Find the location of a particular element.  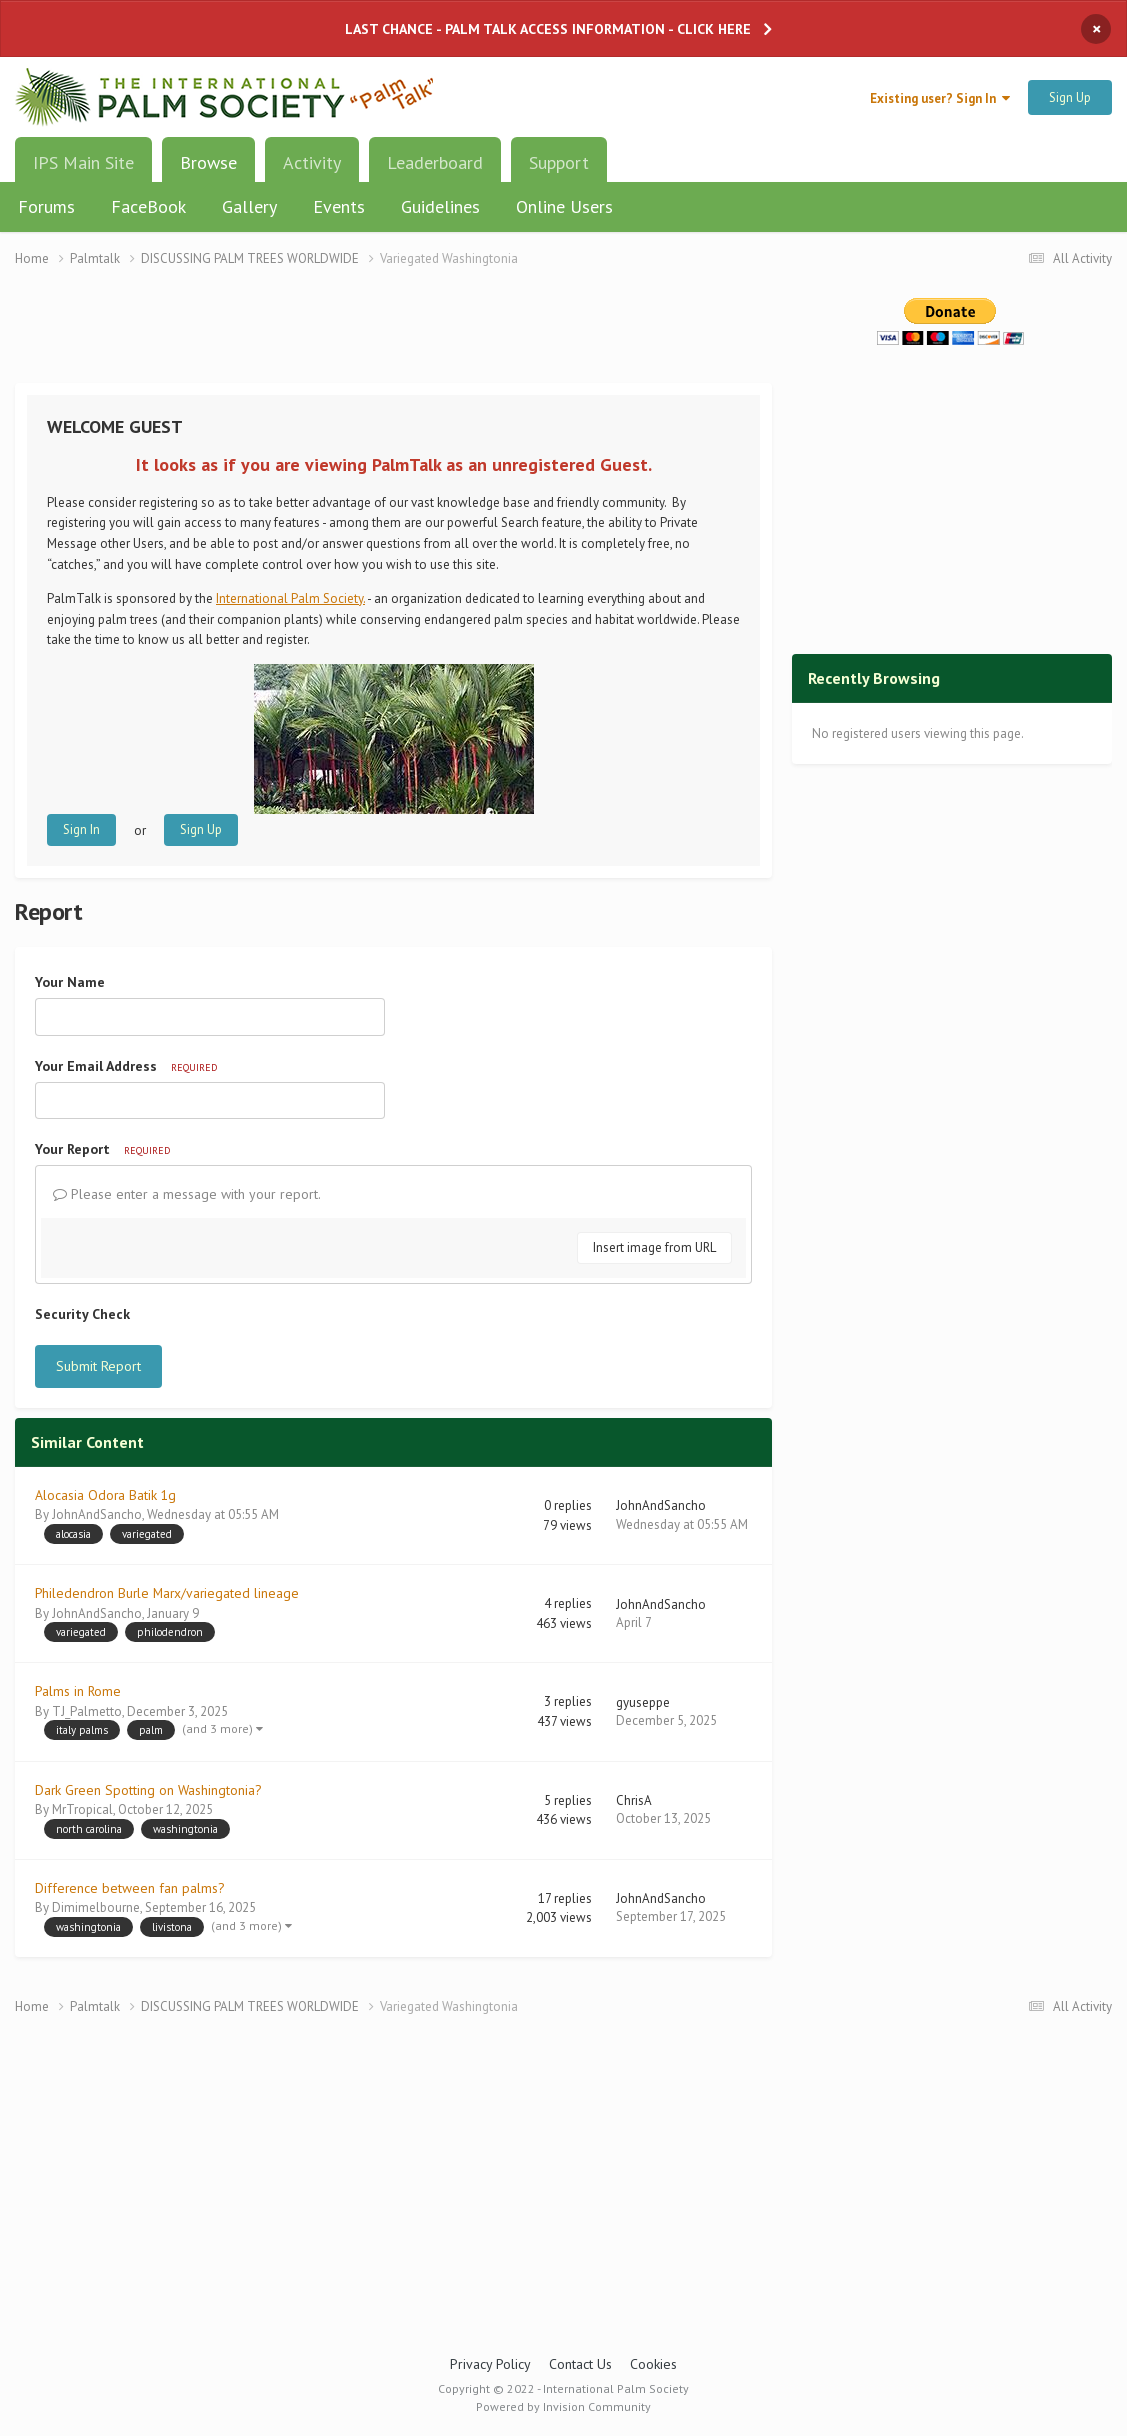

Powered by Invision Community is located at coordinates (563, 2406).